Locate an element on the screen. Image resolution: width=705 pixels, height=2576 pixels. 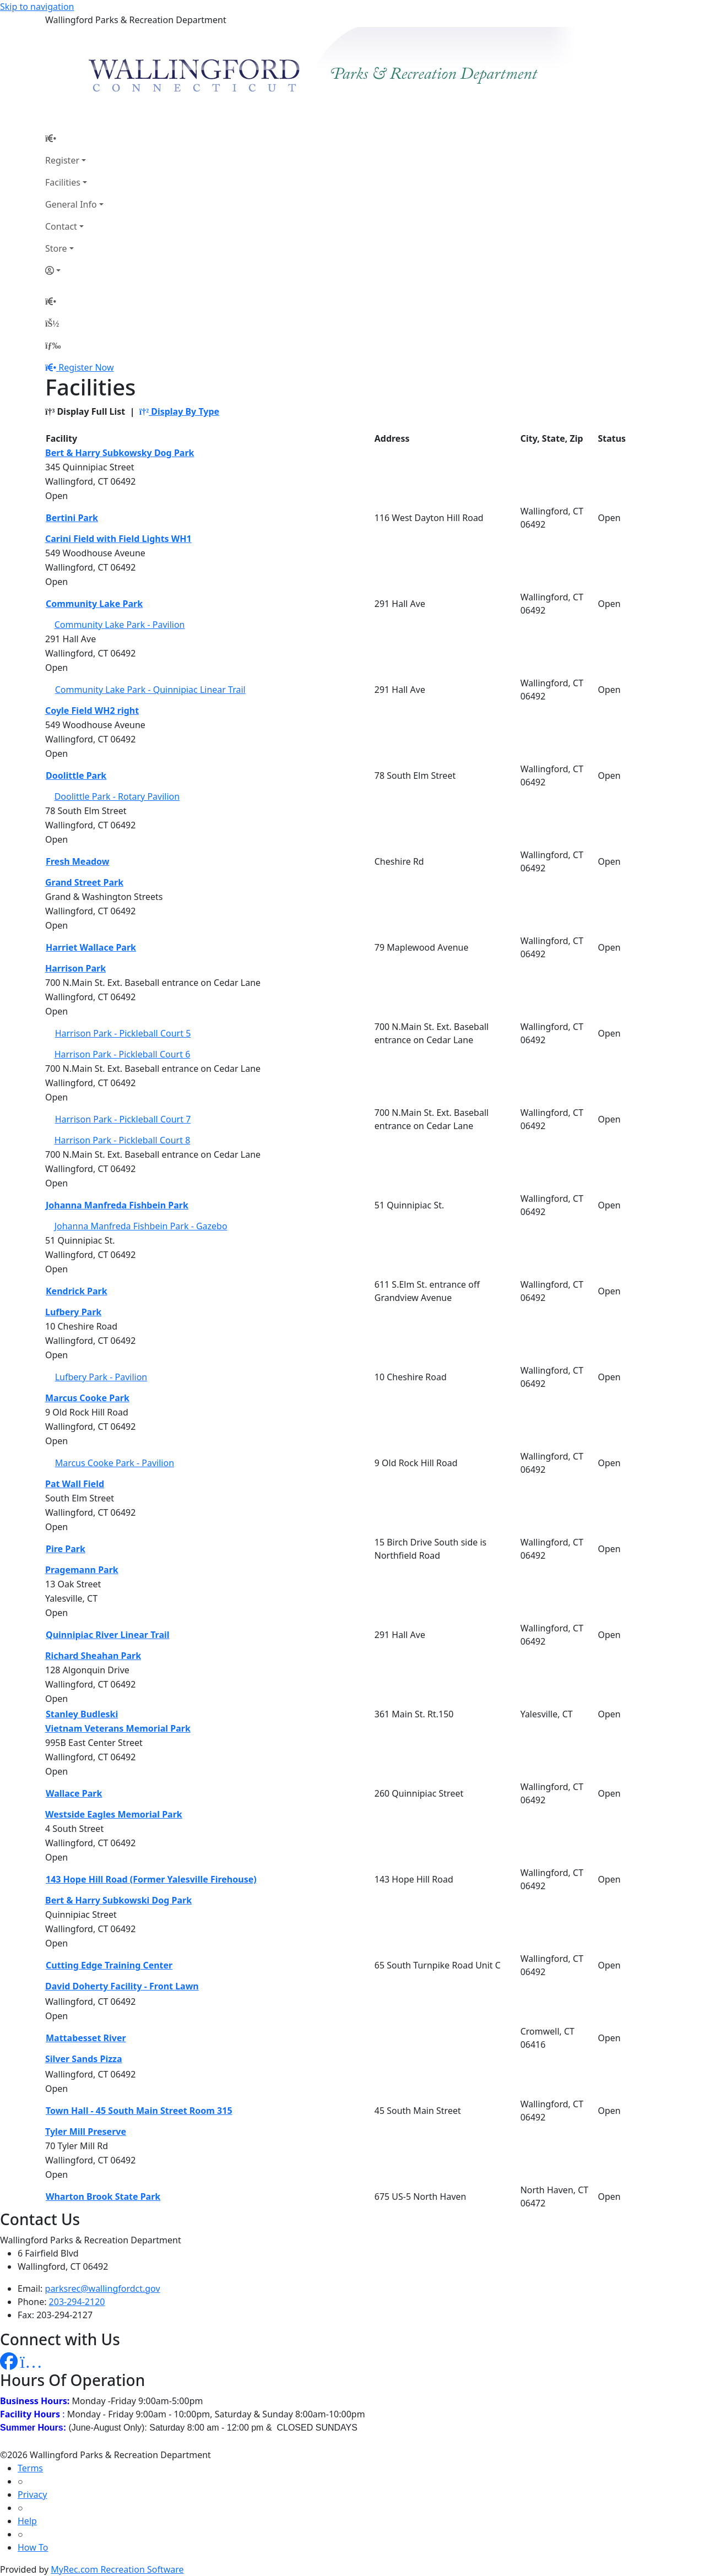
Register Now is located at coordinates (85, 367).